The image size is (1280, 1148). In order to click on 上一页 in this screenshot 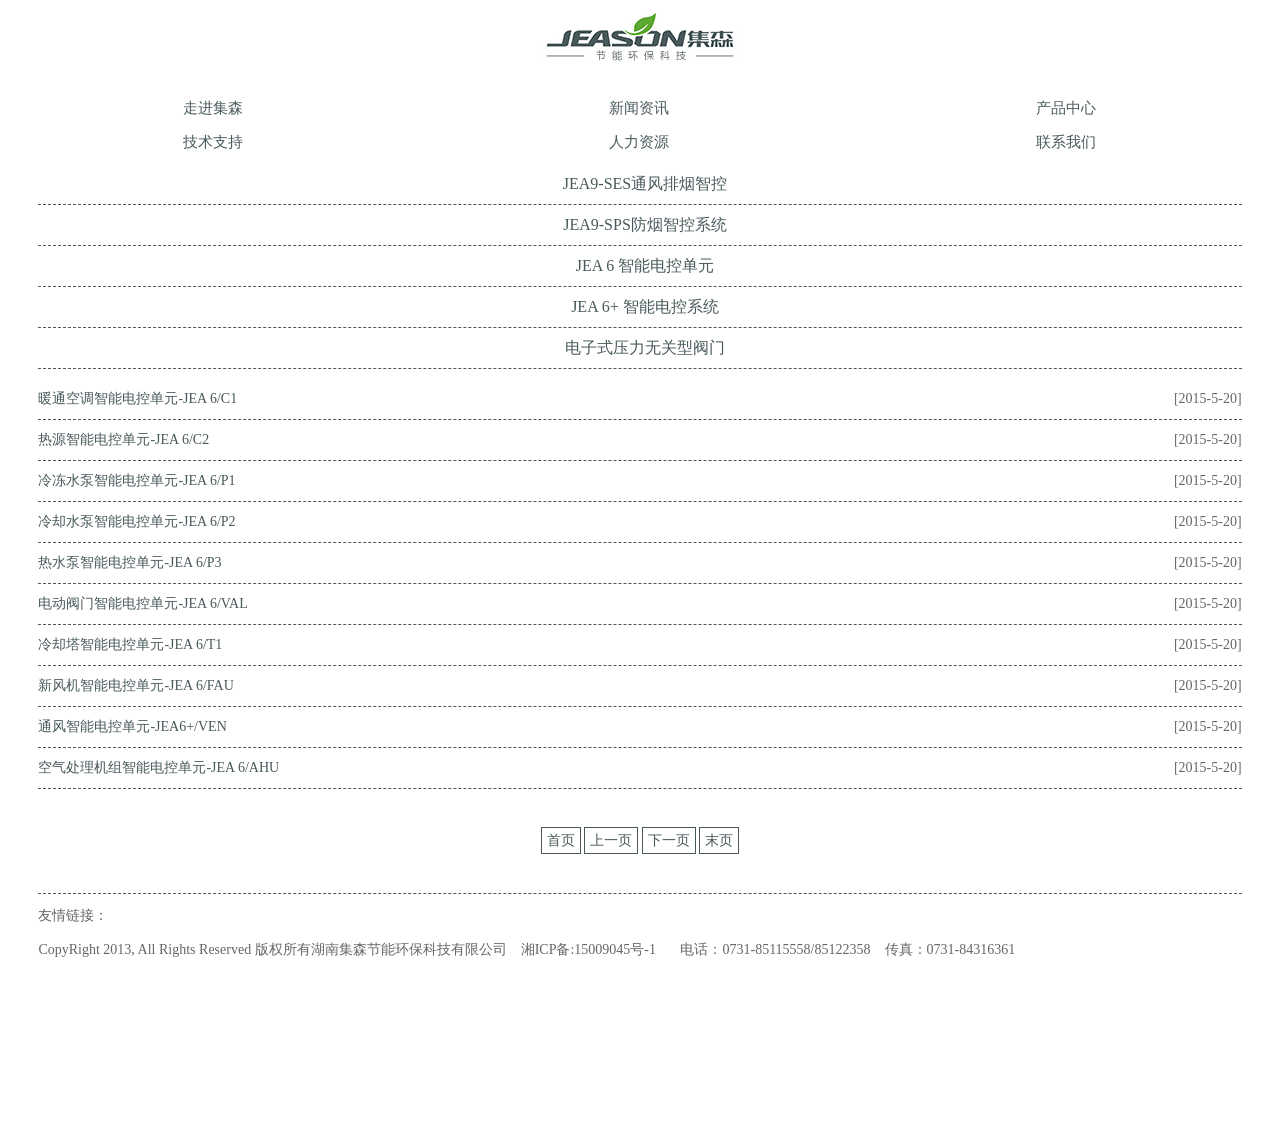, I will do `click(611, 840)`.